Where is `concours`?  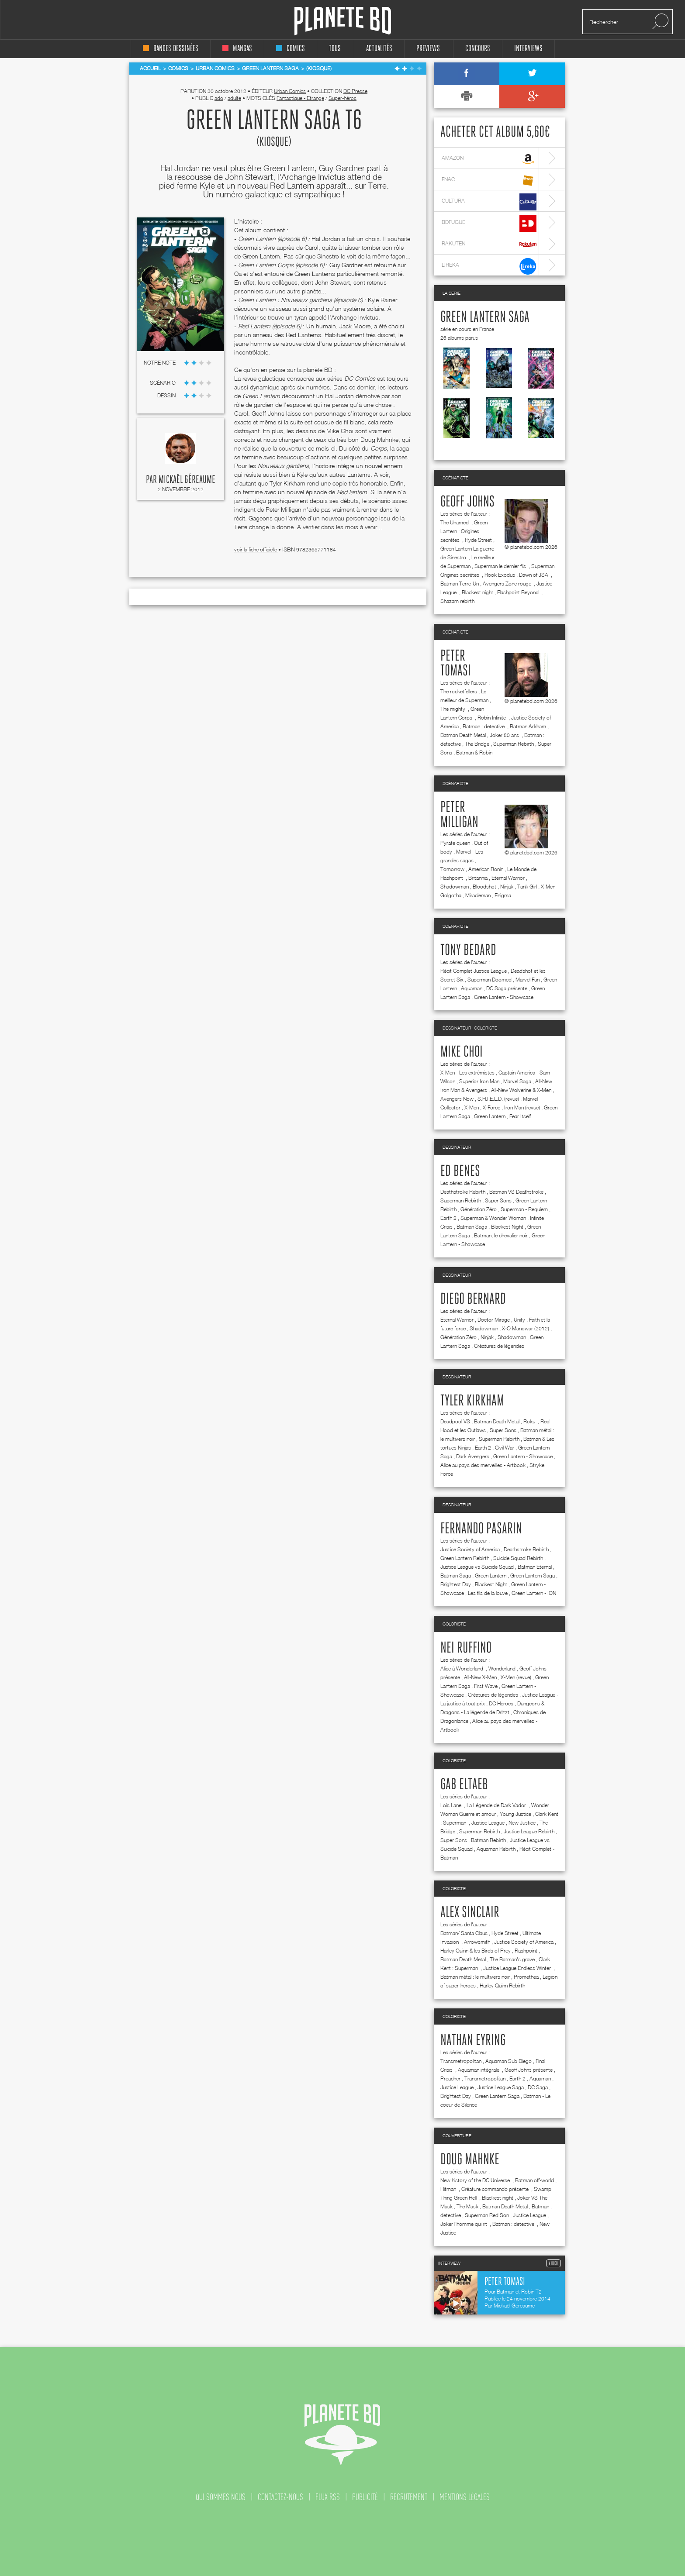
concours is located at coordinates (477, 48).